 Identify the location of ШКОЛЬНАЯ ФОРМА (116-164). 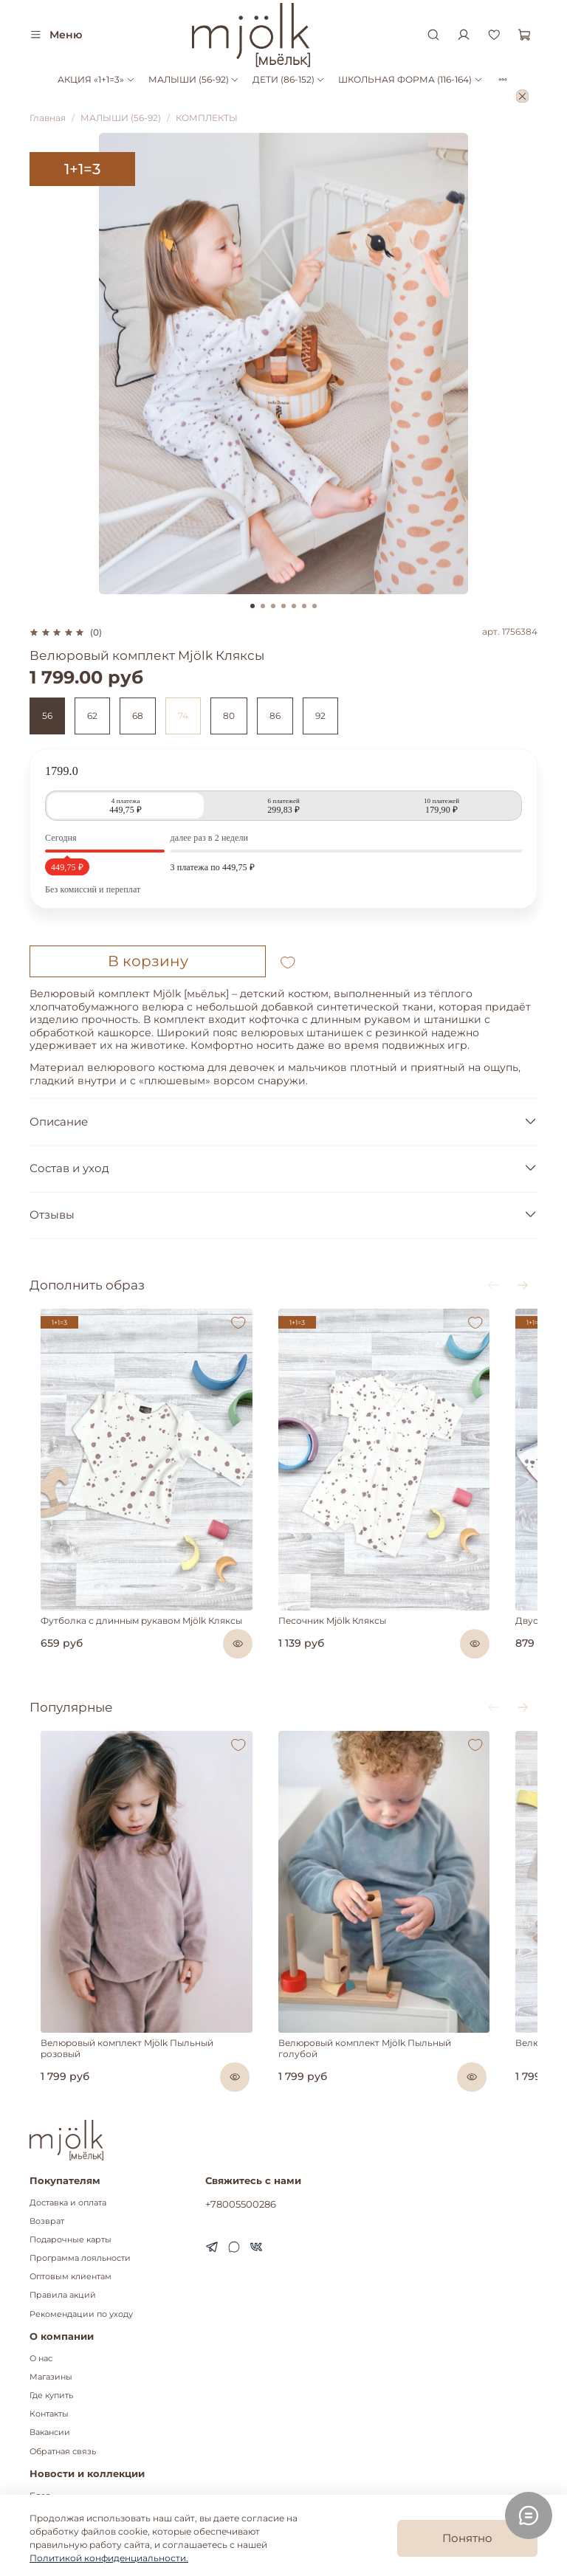
(410, 79).